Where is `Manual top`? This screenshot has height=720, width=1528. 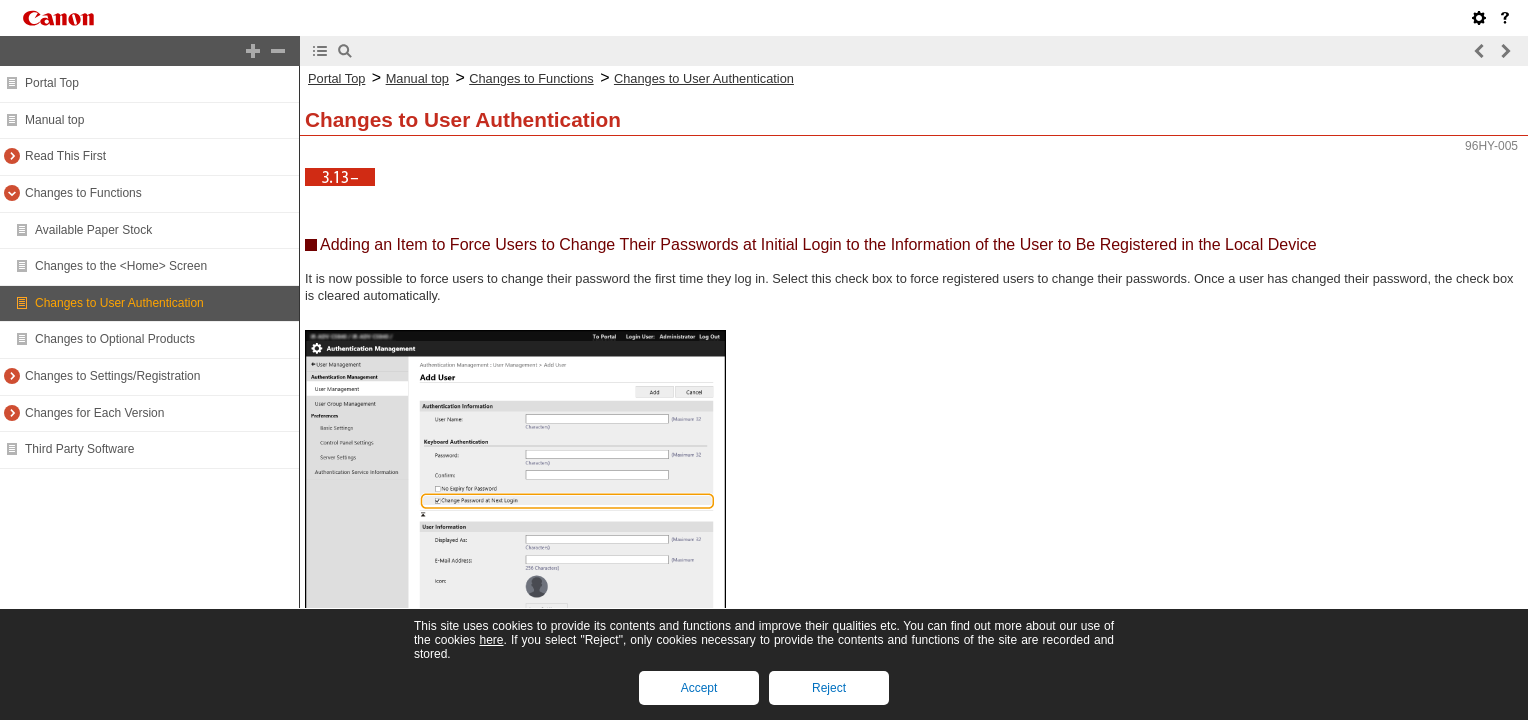
Manual top is located at coordinates (54, 120).